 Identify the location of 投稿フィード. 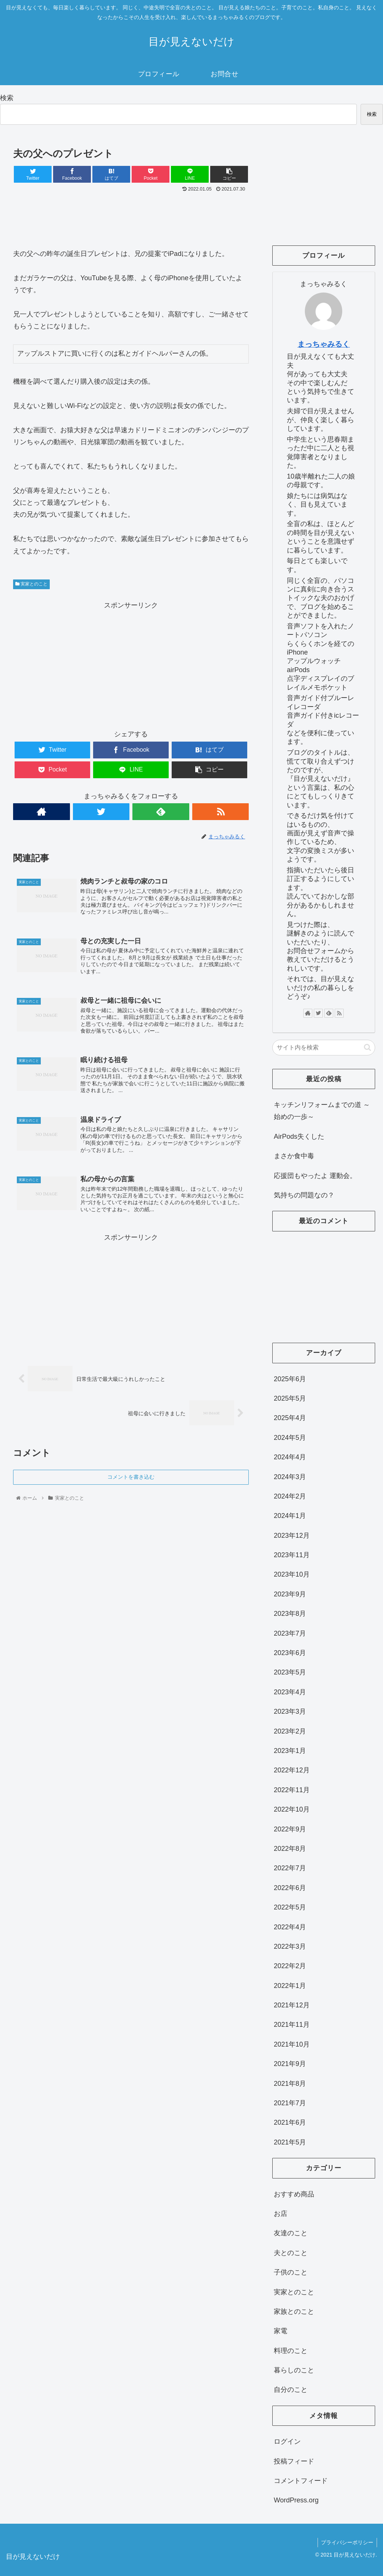
(294, 2461).